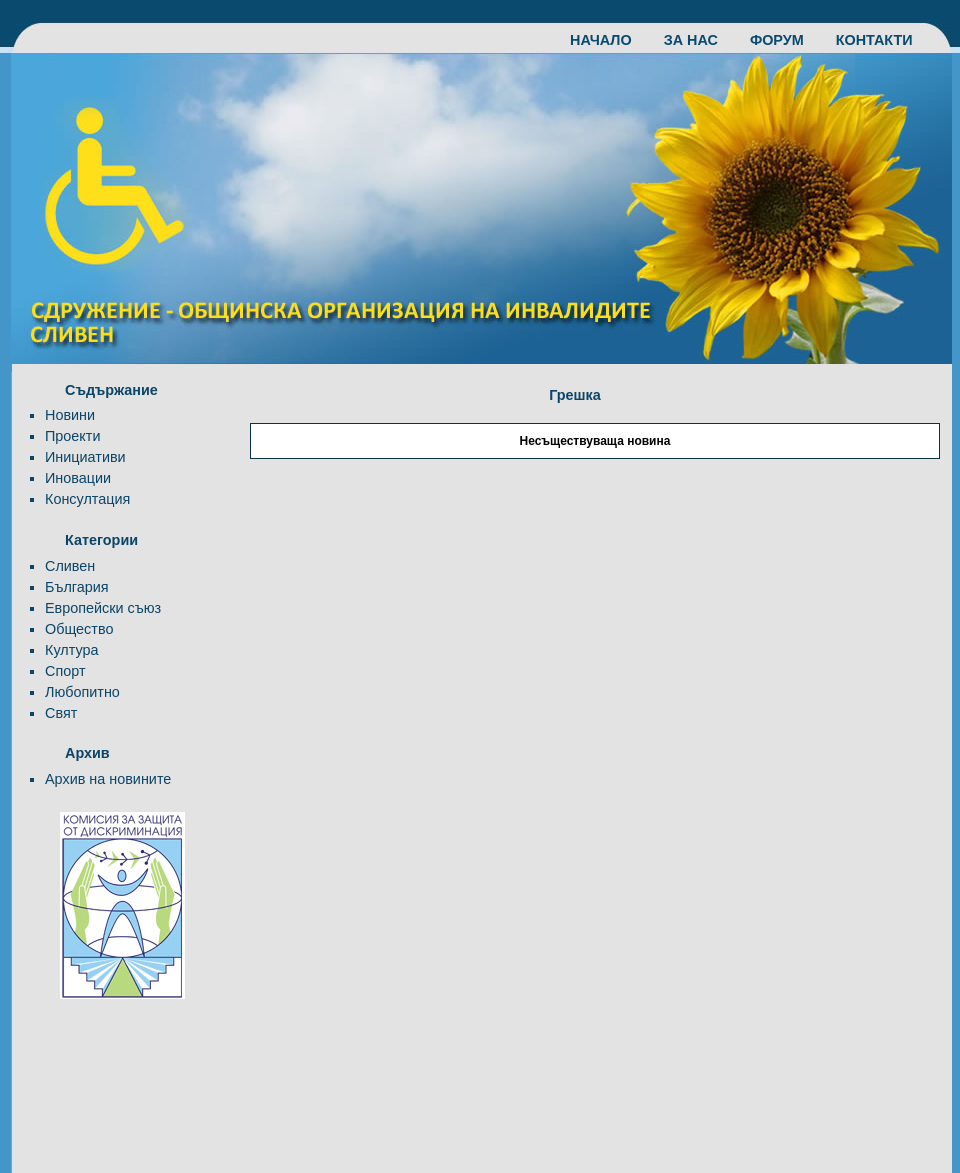 The height and width of the screenshot is (1173, 960). What do you see at coordinates (85, 457) in the screenshot?
I see `Инициативи` at bounding box center [85, 457].